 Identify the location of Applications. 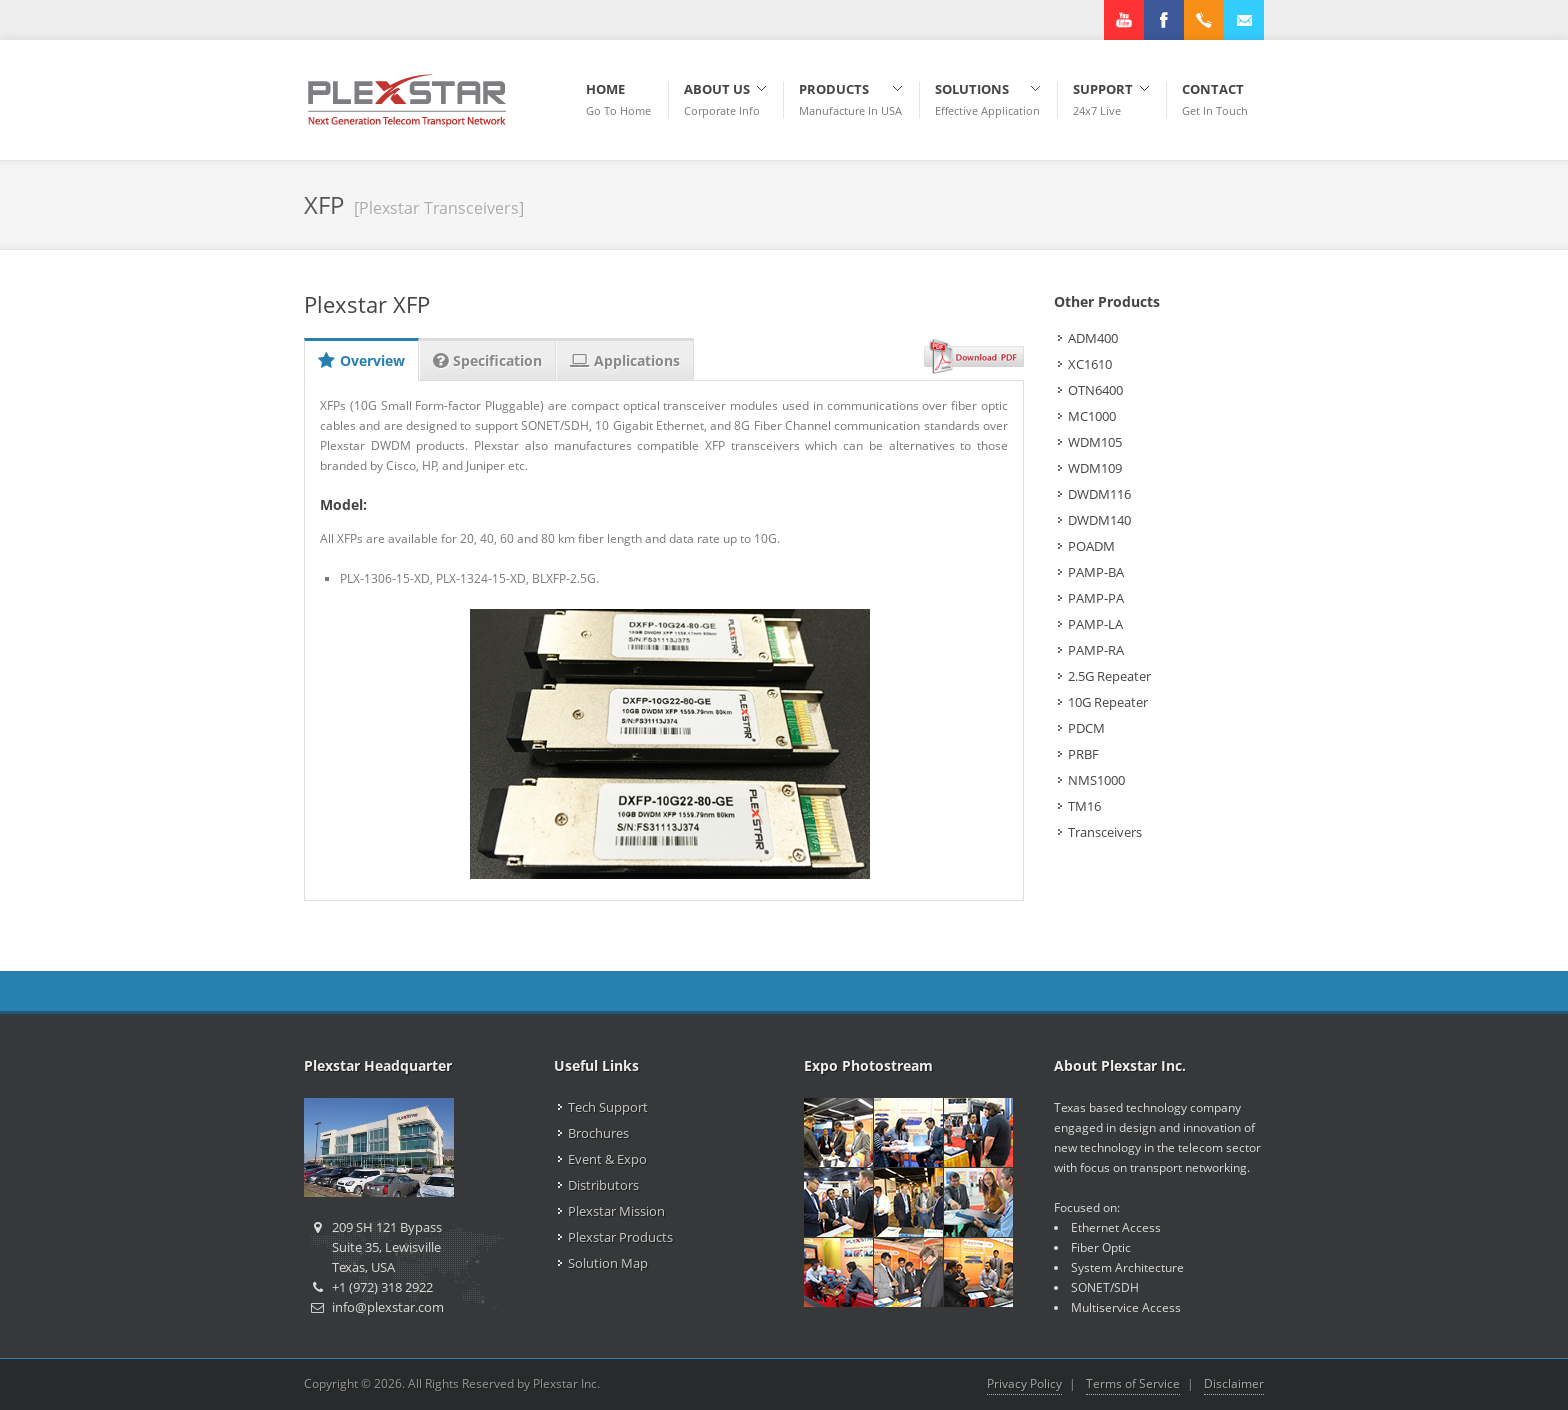
(625, 361).